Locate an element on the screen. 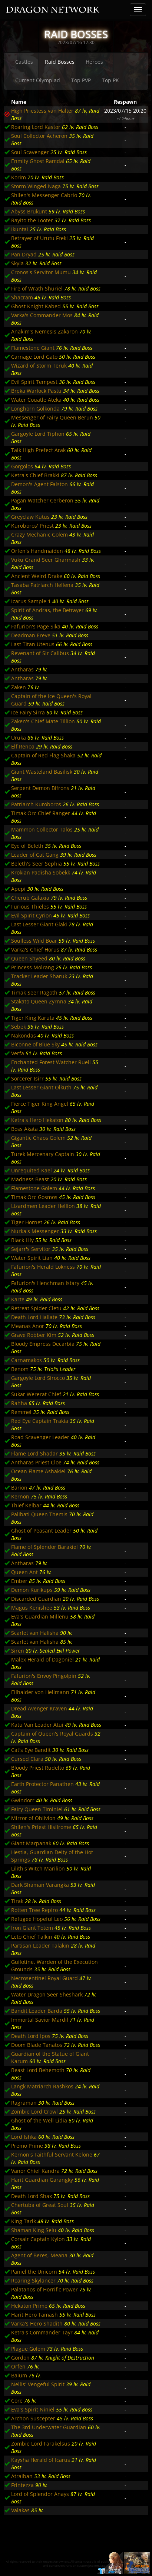 Image resolution: width=152 pixels, height=2576 pixels. Roaring Lord Kastor is located at coordinates (35, 126).